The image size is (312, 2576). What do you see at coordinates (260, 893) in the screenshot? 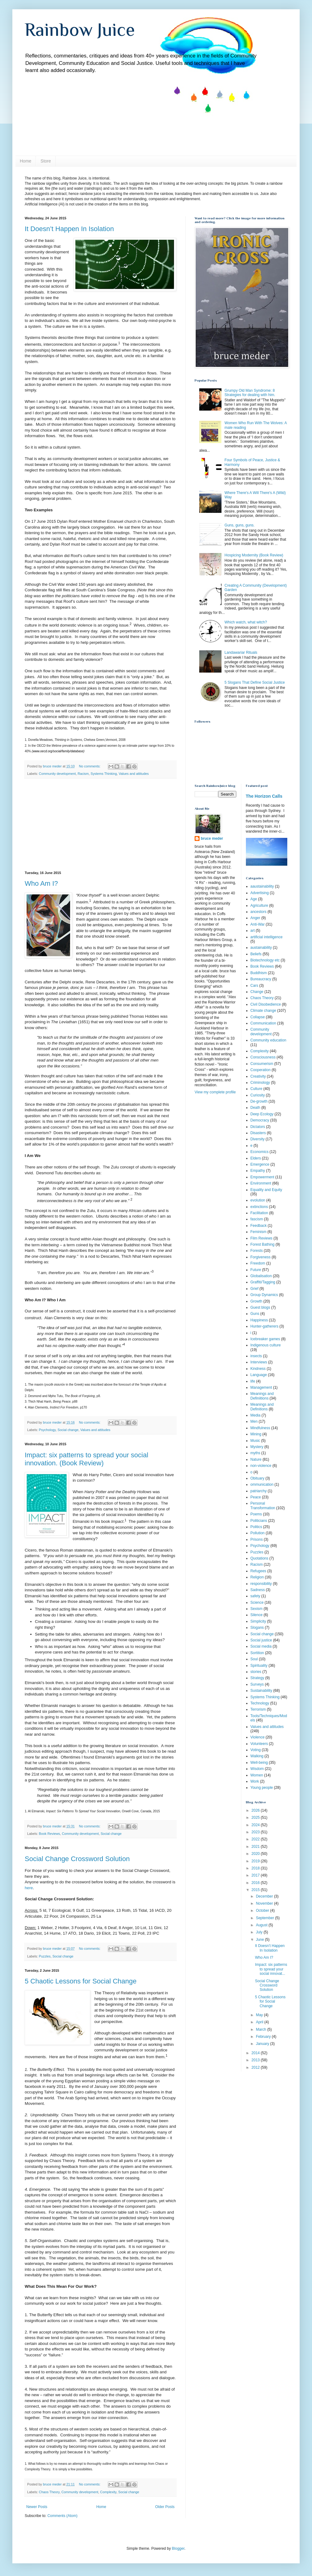
I see `Advertising` at bounding box center [260, 893].